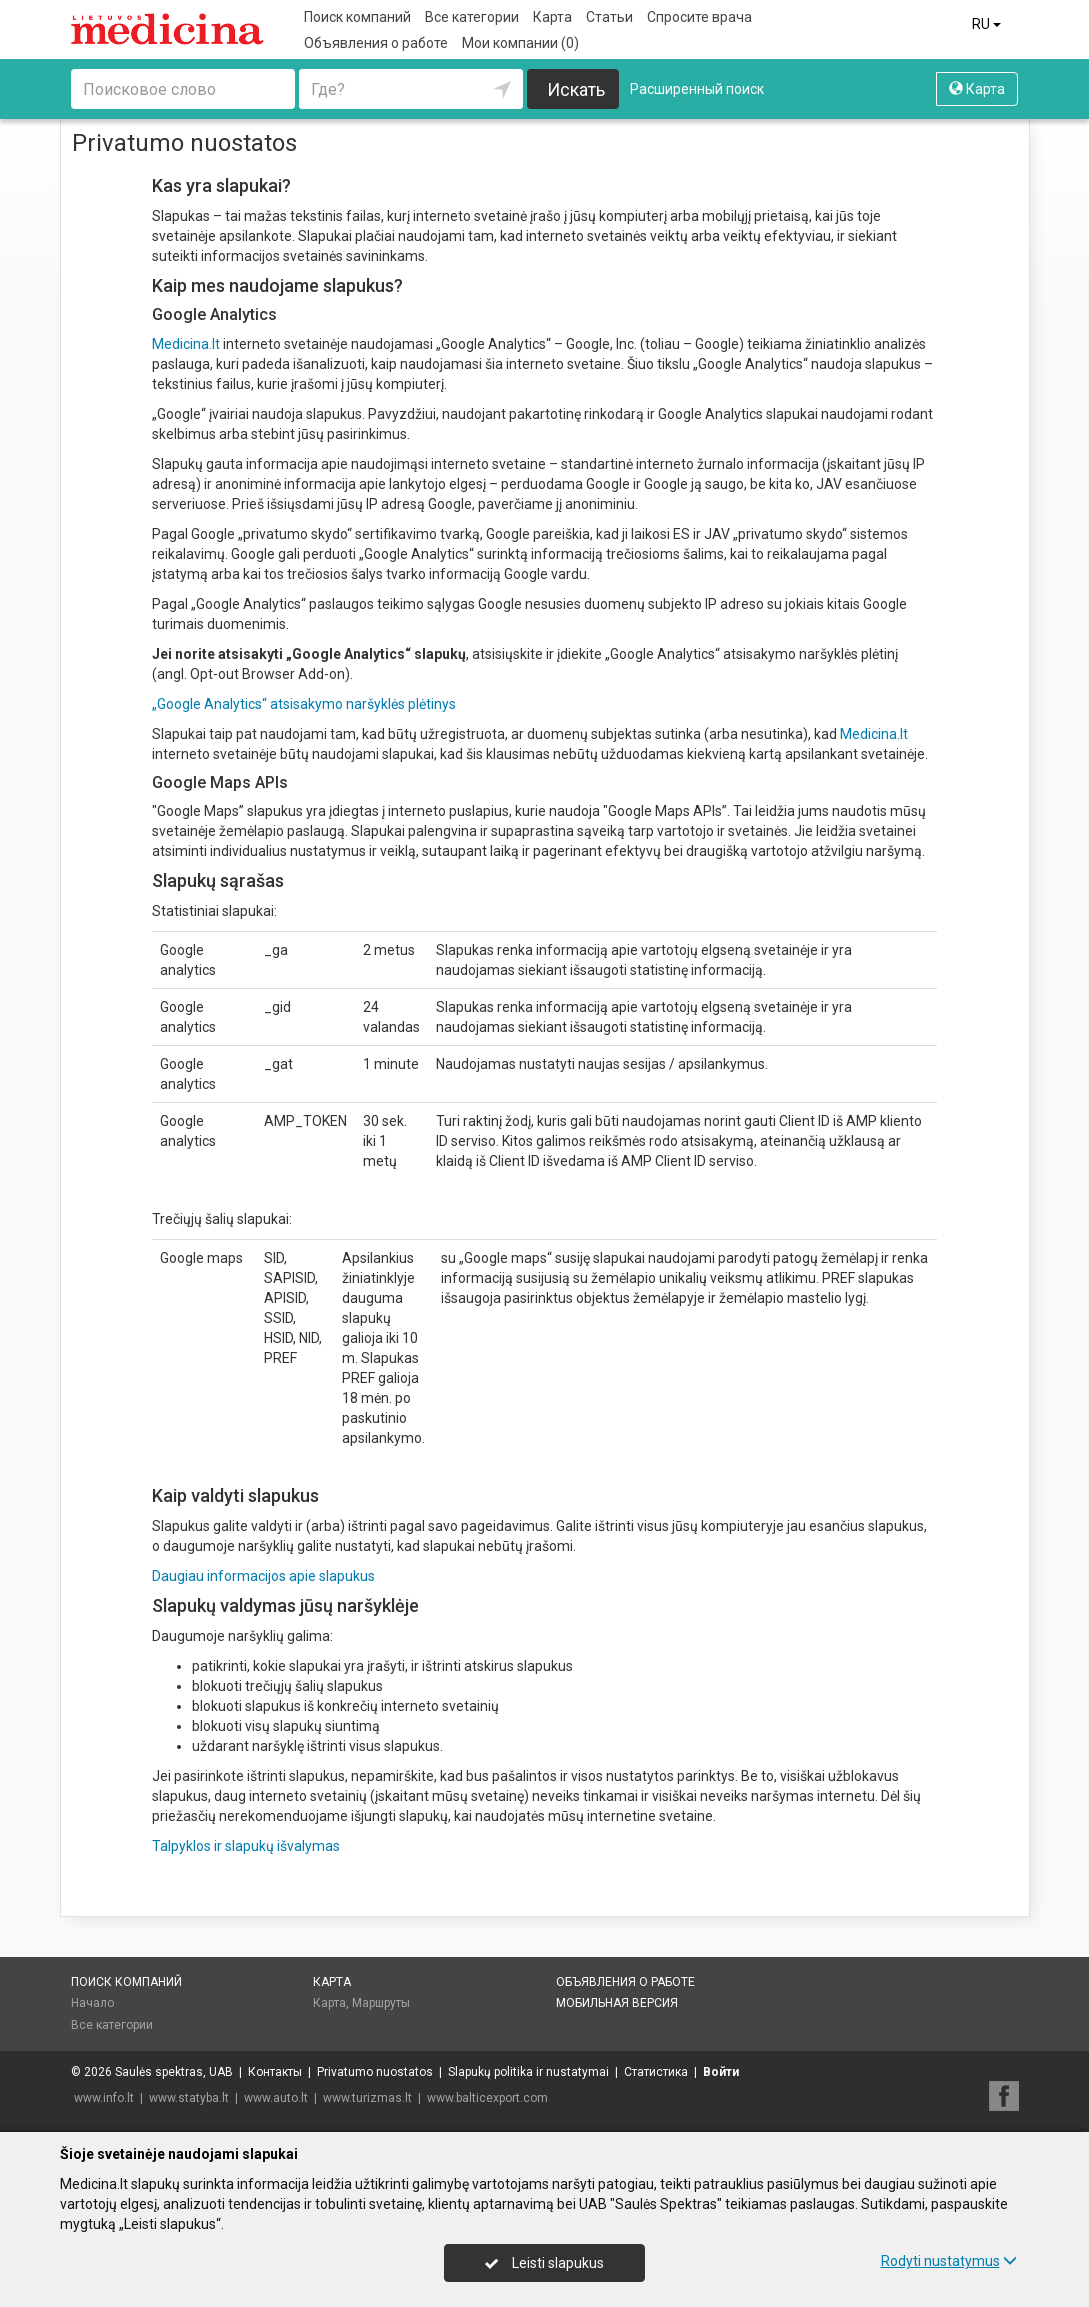  What do you see at coordinates (949, 2261) in the screenshot?
I see `Rodyti nustatymus` at bounding box center [949, 2261].